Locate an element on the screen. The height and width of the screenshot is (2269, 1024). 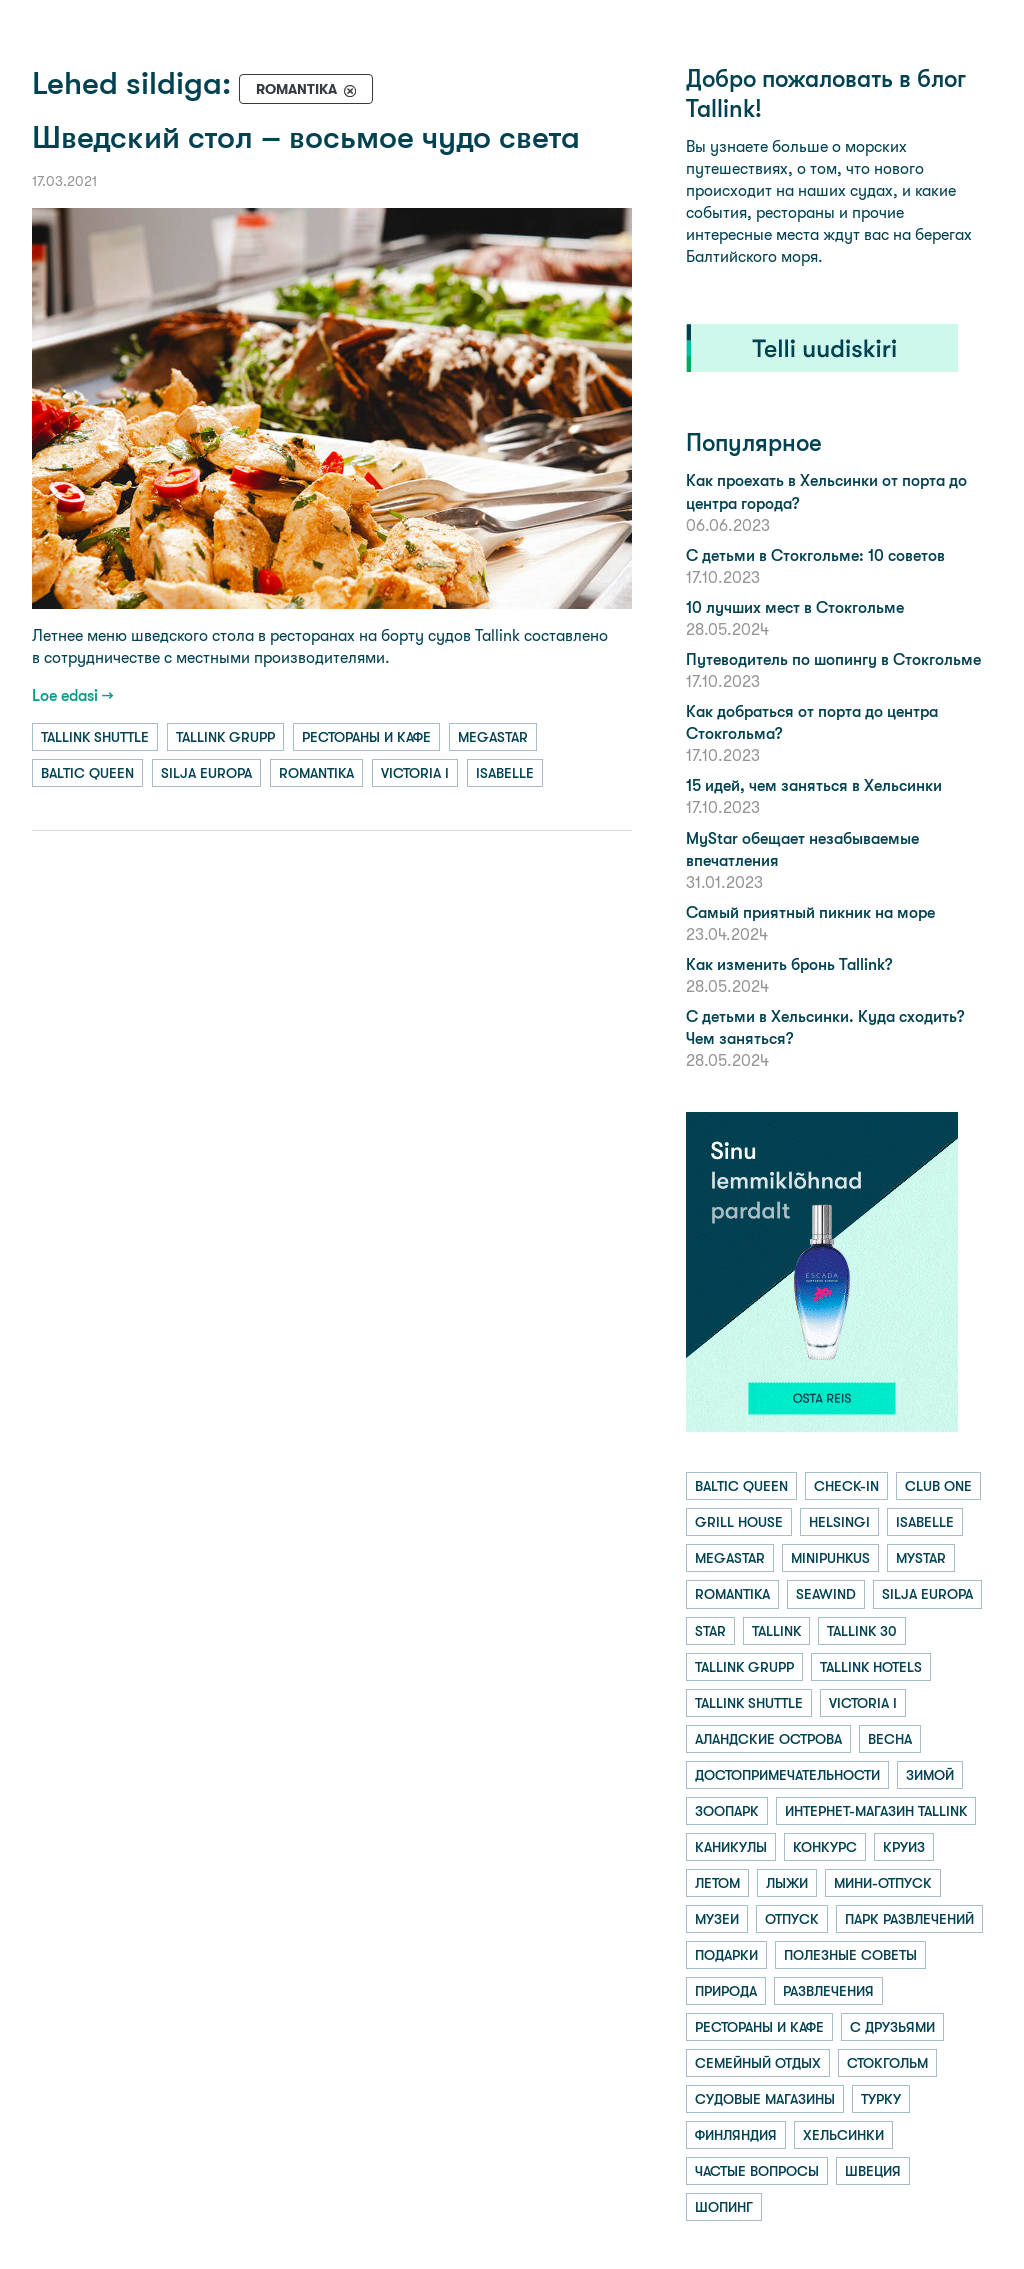
Как изменить бронь Tallink? is located at coordinates (789, 964).